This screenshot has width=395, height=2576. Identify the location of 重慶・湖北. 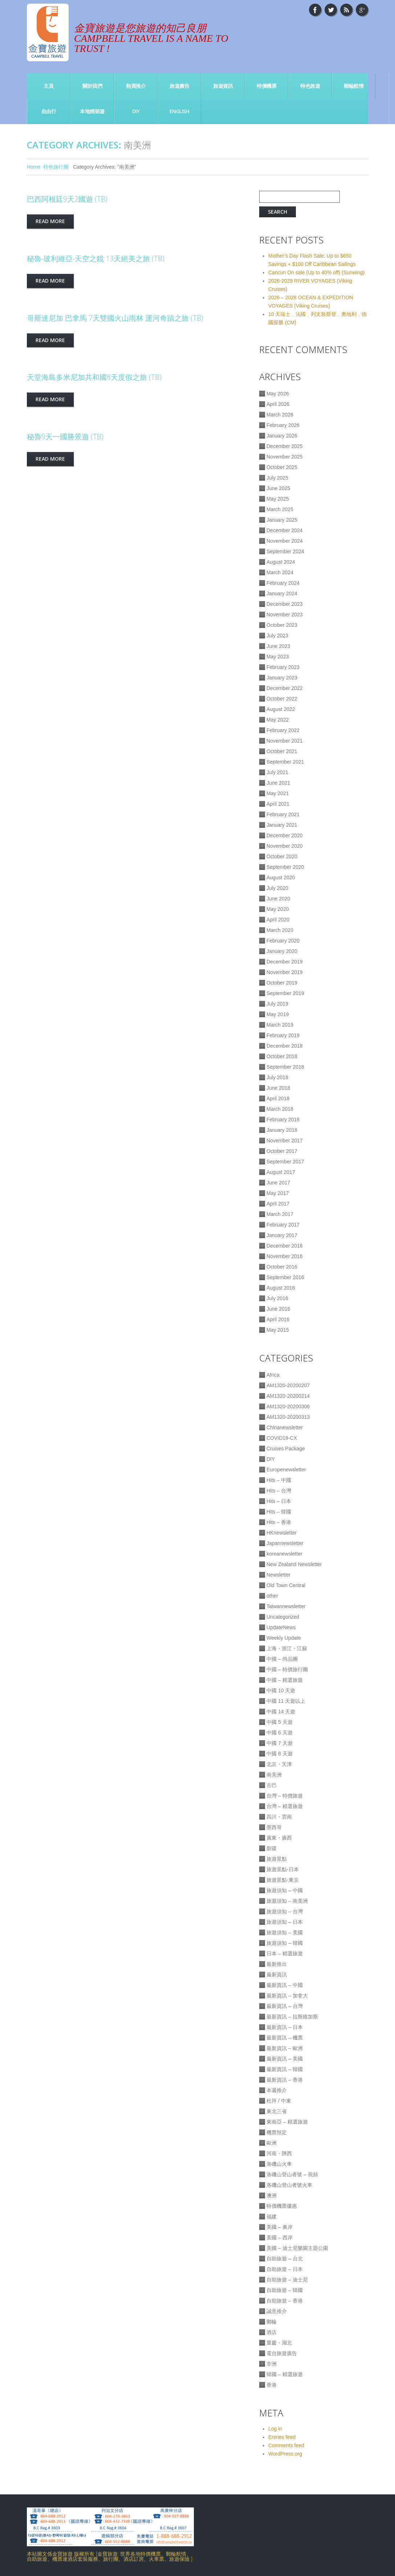
(279, 2343).